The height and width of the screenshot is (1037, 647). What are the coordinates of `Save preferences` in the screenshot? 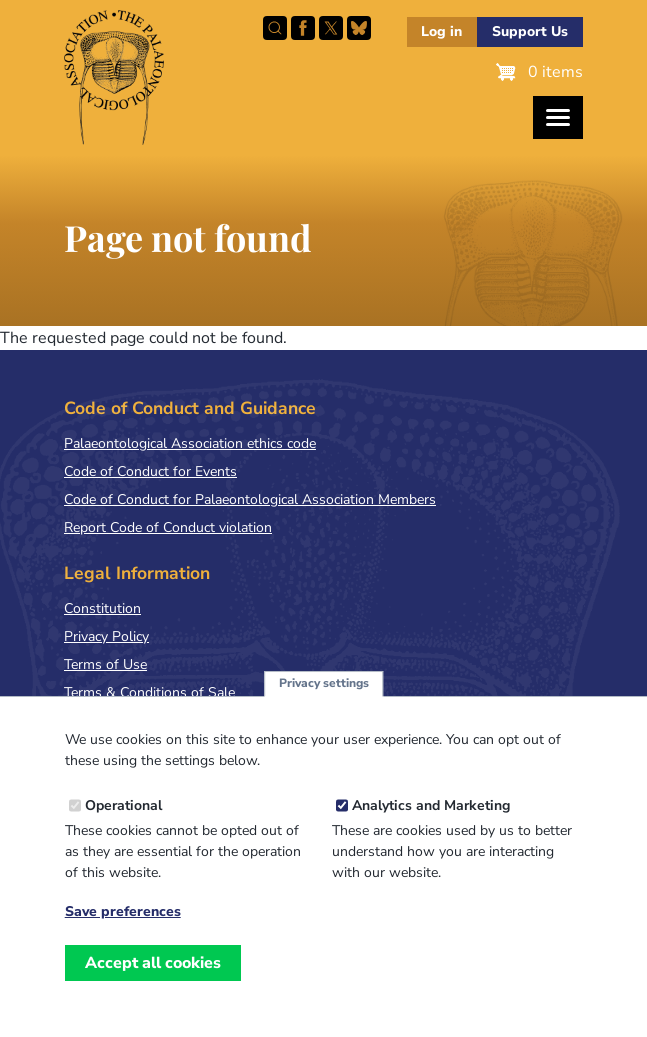 It's located at (123, 912).